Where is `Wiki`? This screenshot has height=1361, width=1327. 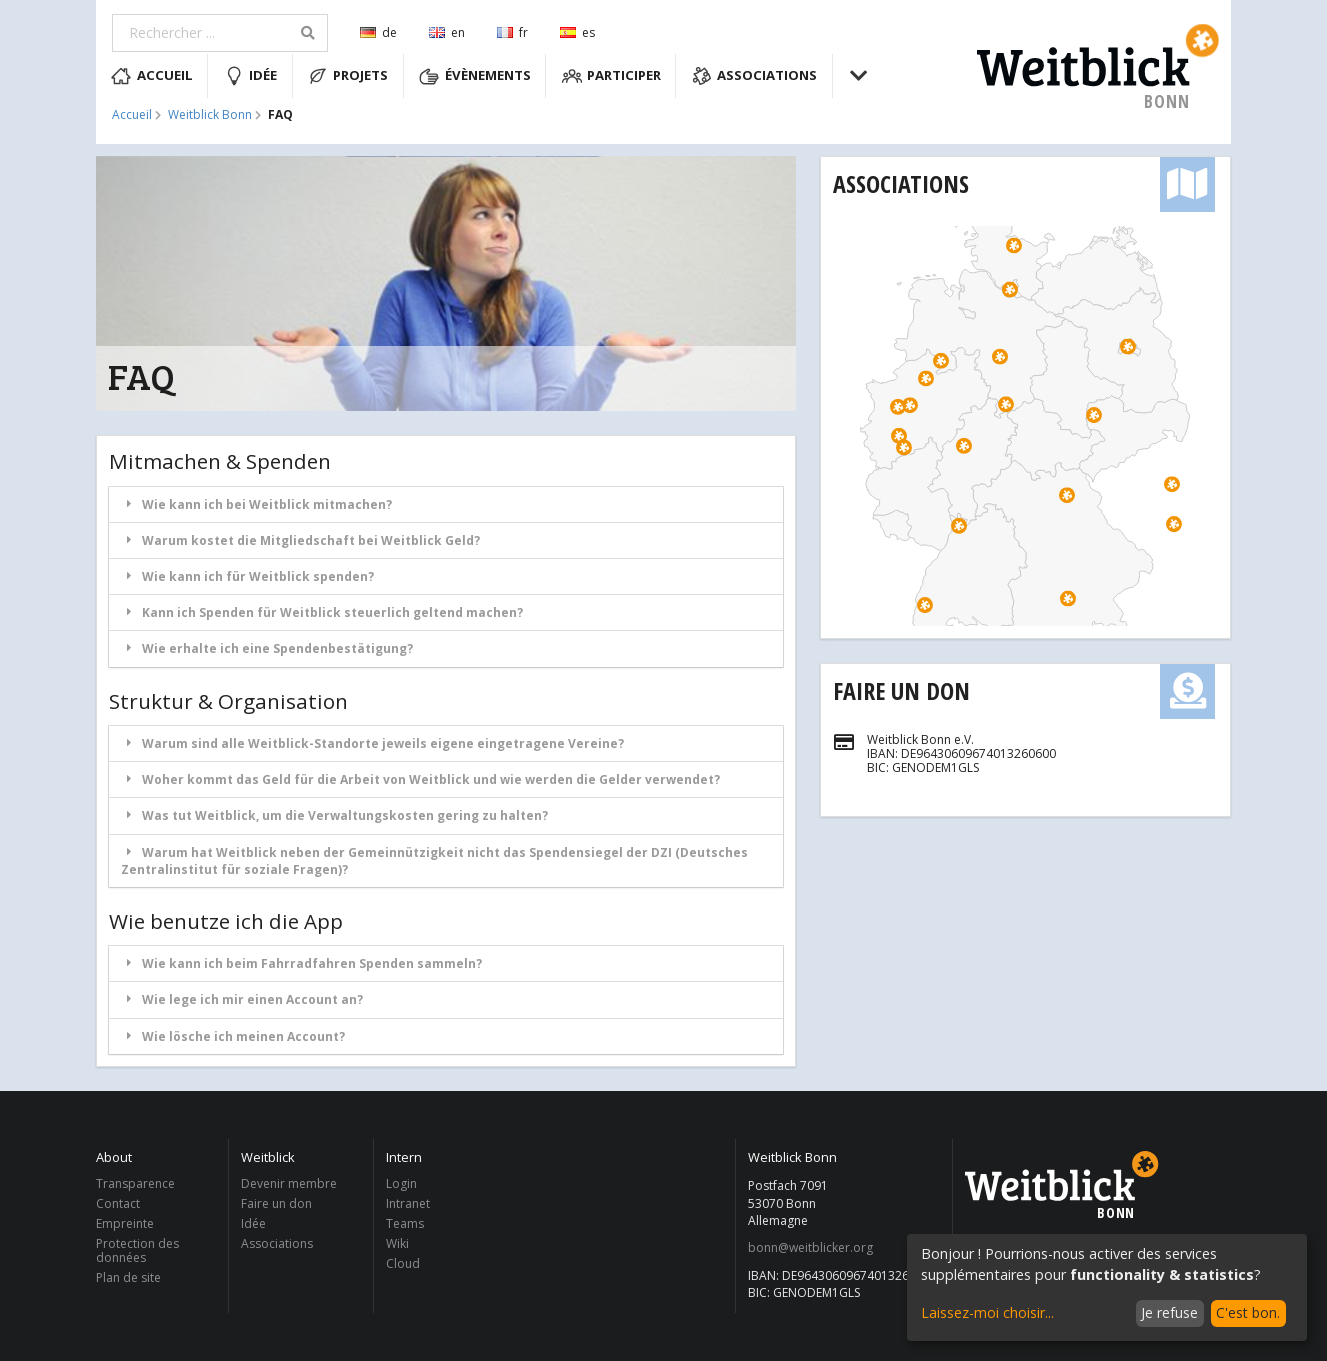
Wiki is located at coordinates (397, 1243).